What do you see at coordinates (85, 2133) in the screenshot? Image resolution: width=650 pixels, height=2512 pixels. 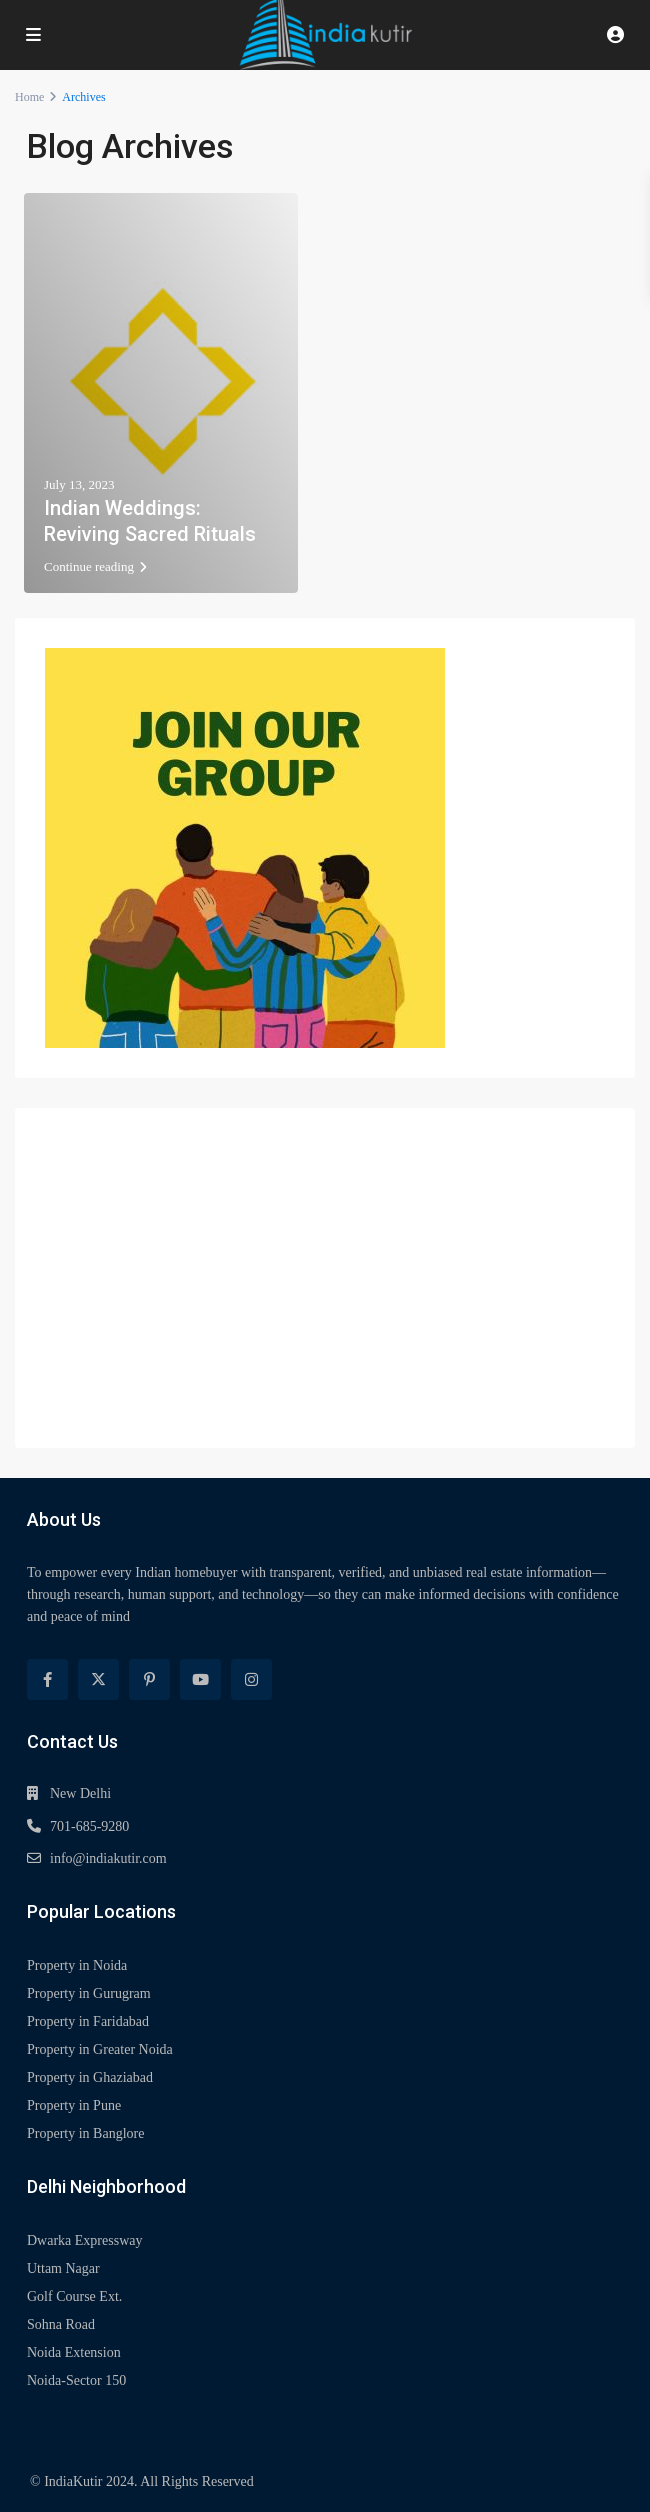 I see `Property in Banglore` at bounding box center [85, 2133].